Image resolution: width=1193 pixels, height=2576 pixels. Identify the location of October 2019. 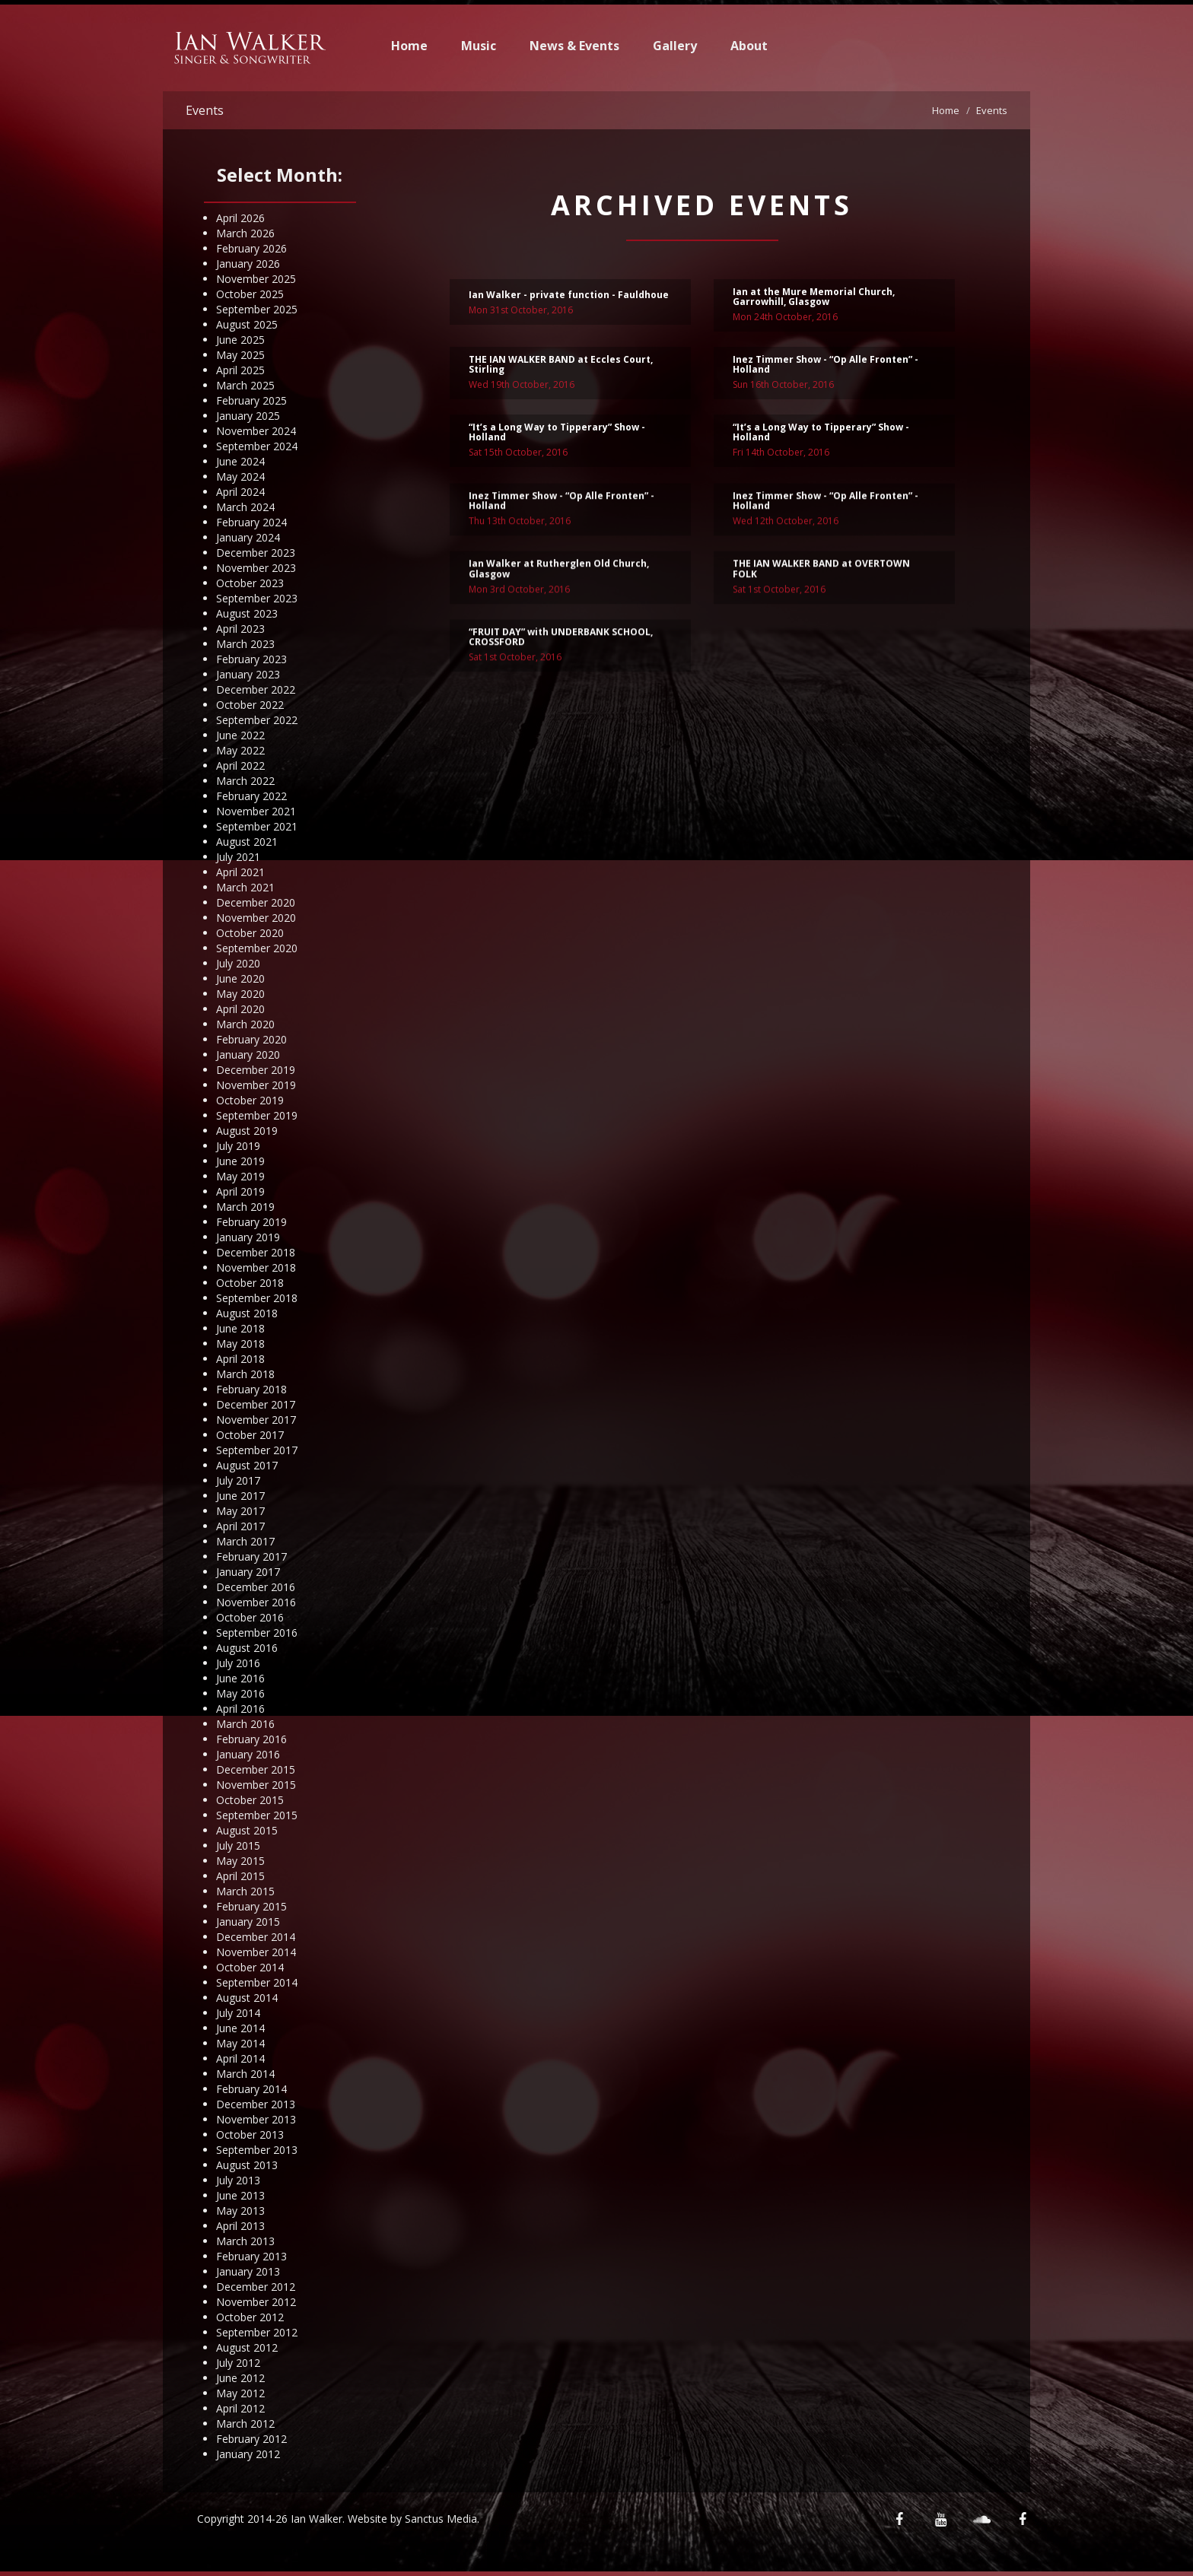
(250, 1100).